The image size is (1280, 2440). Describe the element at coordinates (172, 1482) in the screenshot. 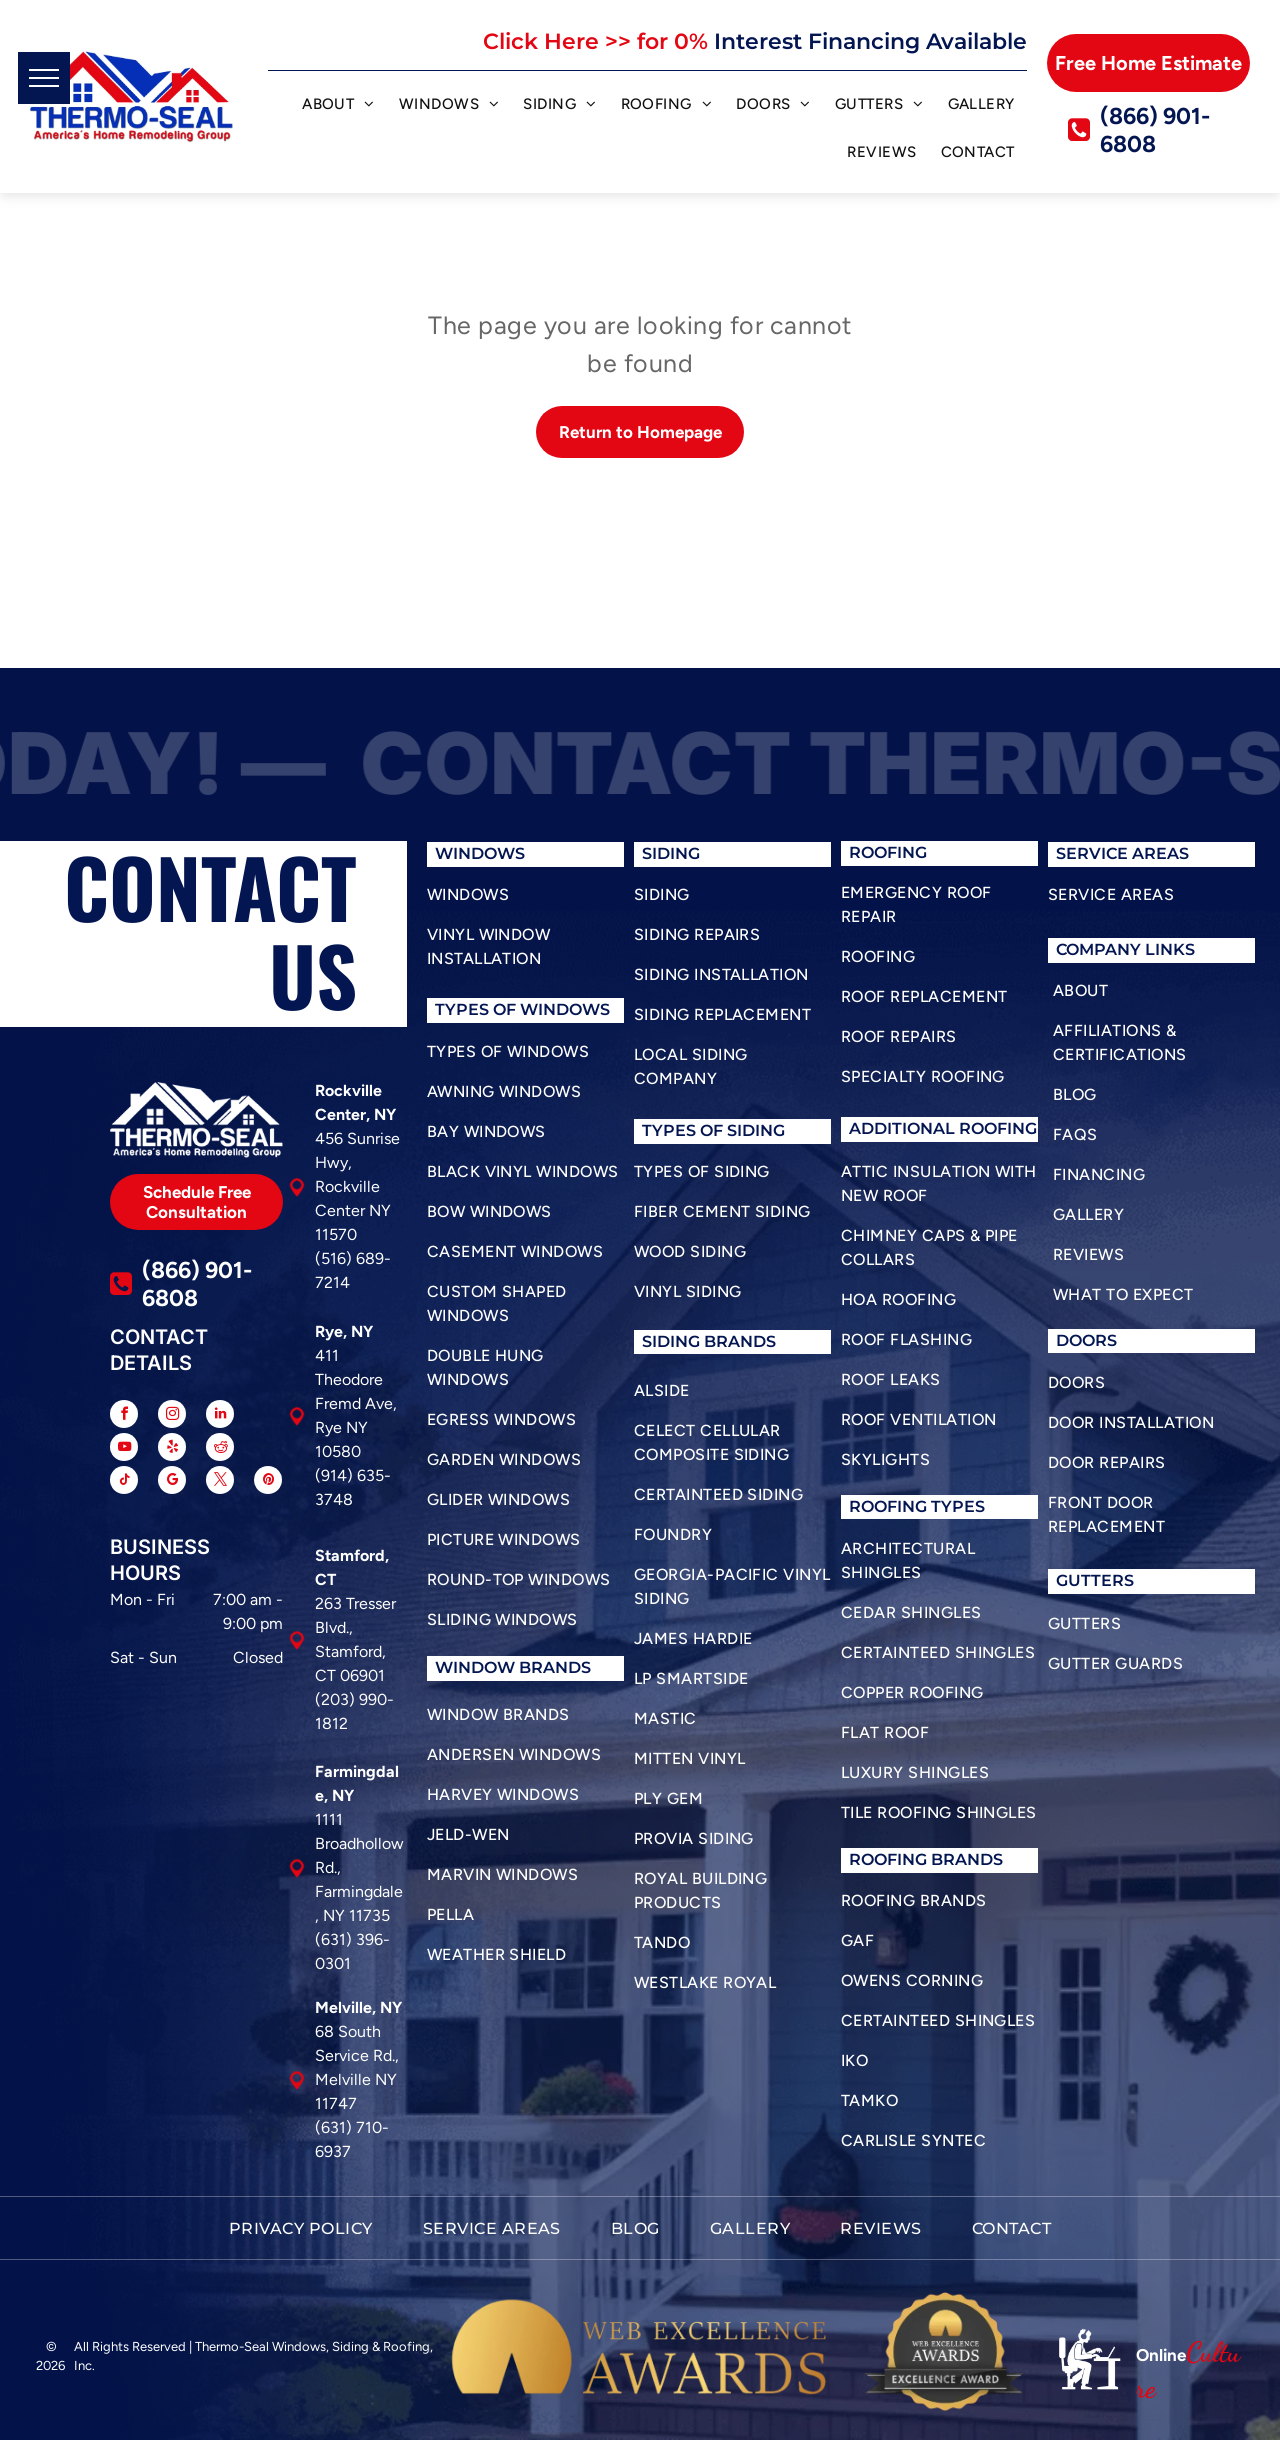

I see `[google_my_business]` at that location.